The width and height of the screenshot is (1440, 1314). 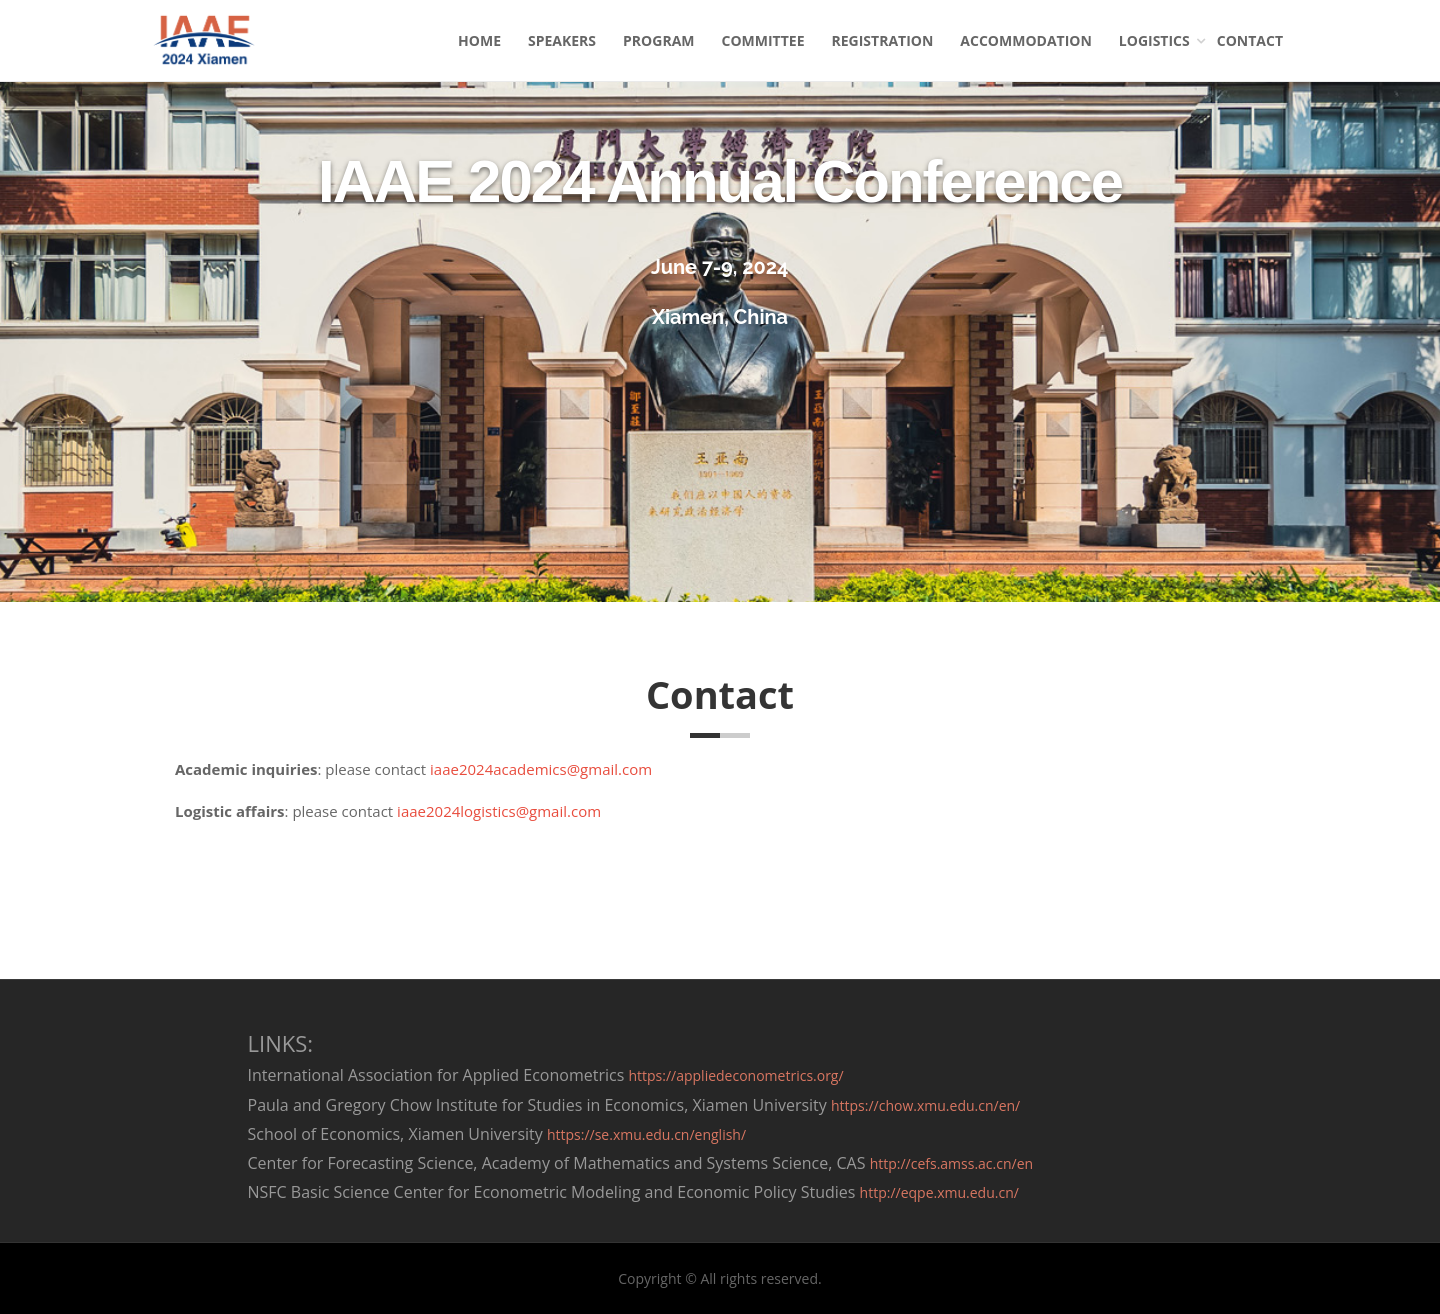 I want to click on LOGISTICS, so click(x=1154, y=40).